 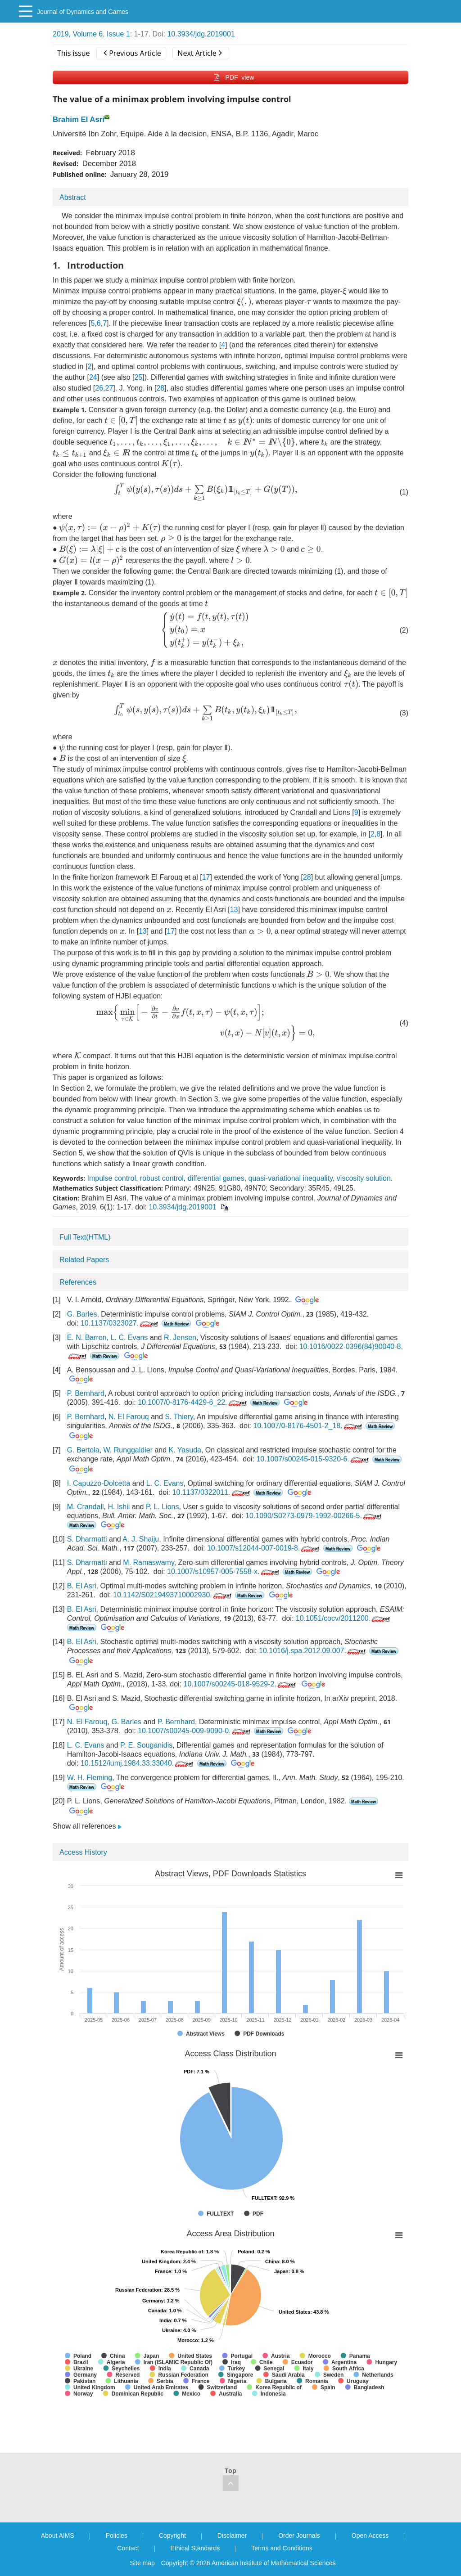 I want to click on Order Journals, so click(x=299, y=2535).